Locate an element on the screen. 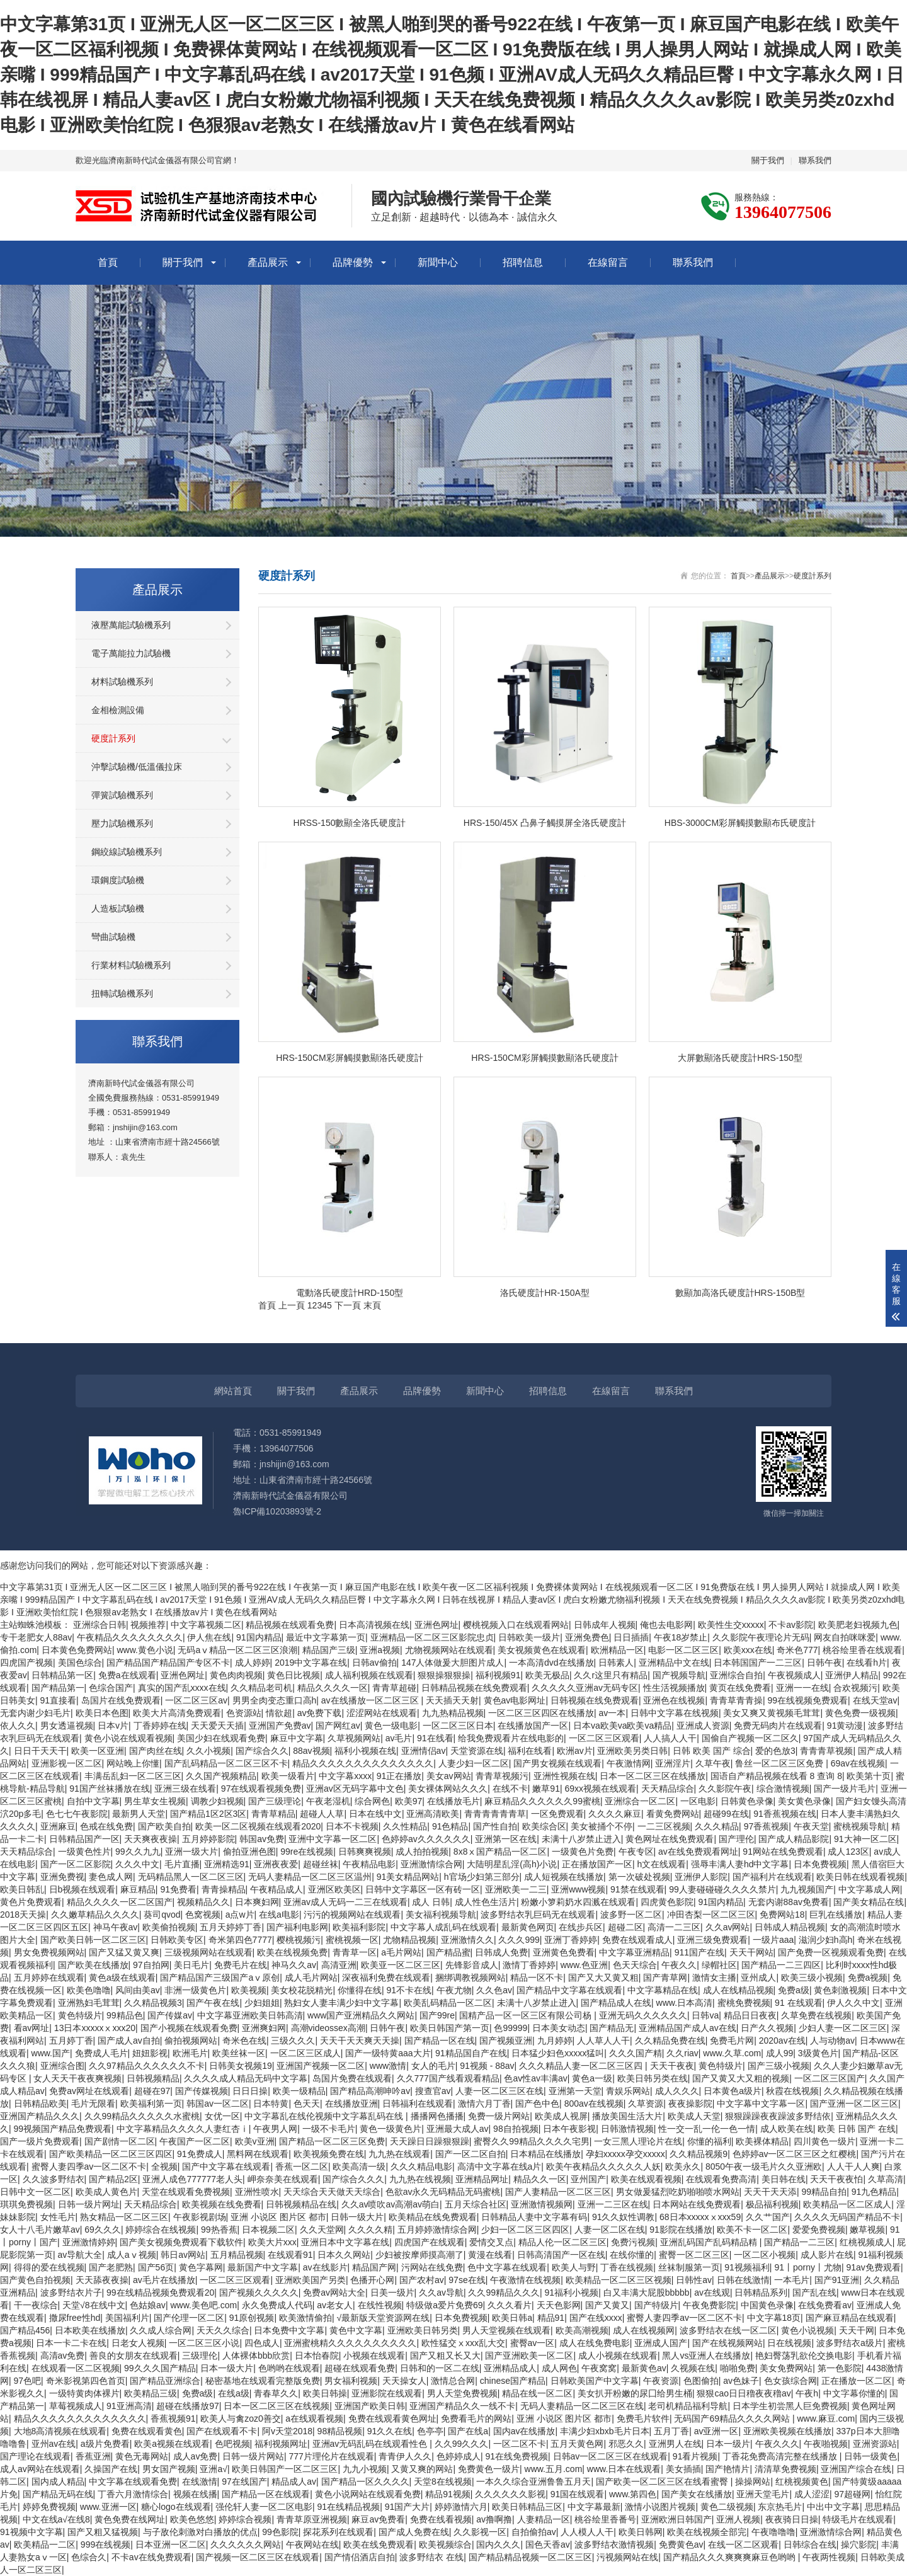 The width and height of the screenshot is (907, 2576). 国产又猛又黄又爽 is located at coordinates (124, 1952).